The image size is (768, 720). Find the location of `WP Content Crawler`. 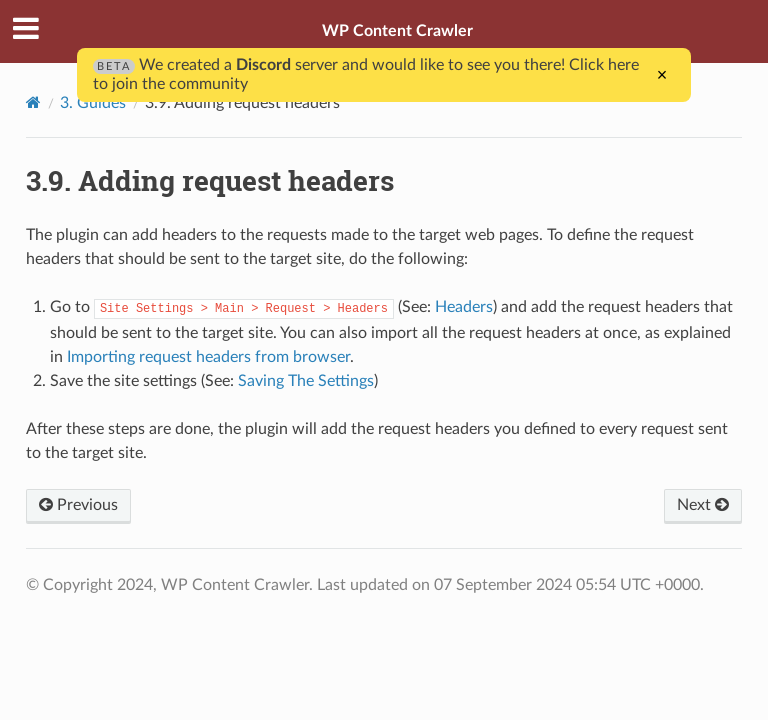

WP Content Crawler is located at coordinates (397, 31).